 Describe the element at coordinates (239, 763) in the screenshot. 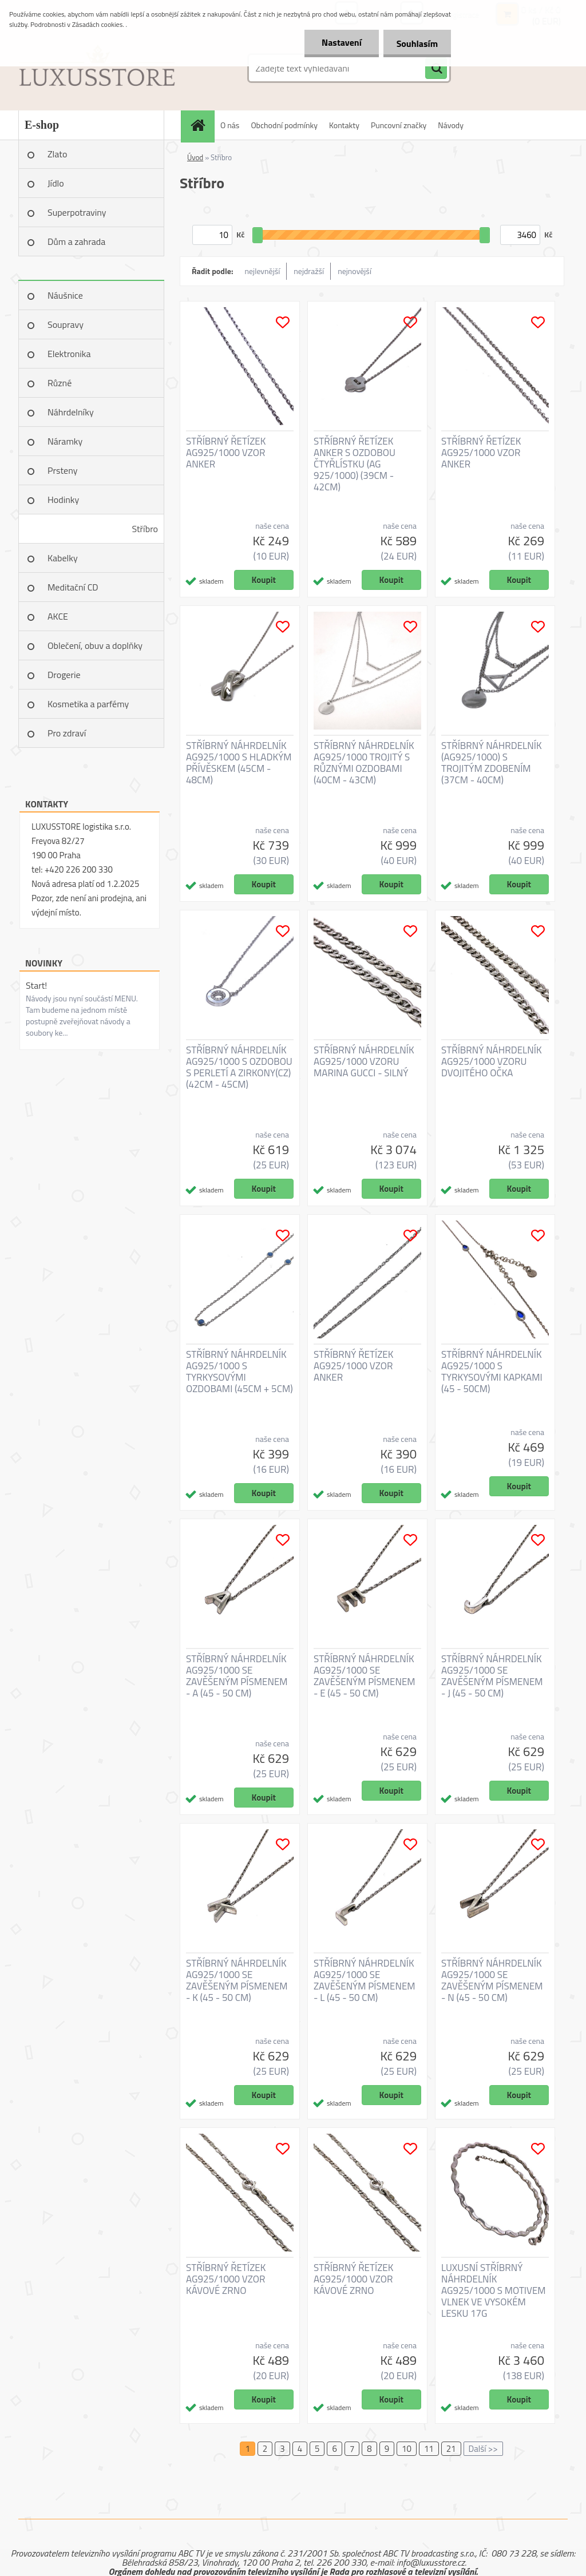

I see `STŘÍBRNÝ NÁHRDELNÍK AG925/1000 S HLADKÝM PŘÍVĚSKEM (45CM - 48CM)` at that location.